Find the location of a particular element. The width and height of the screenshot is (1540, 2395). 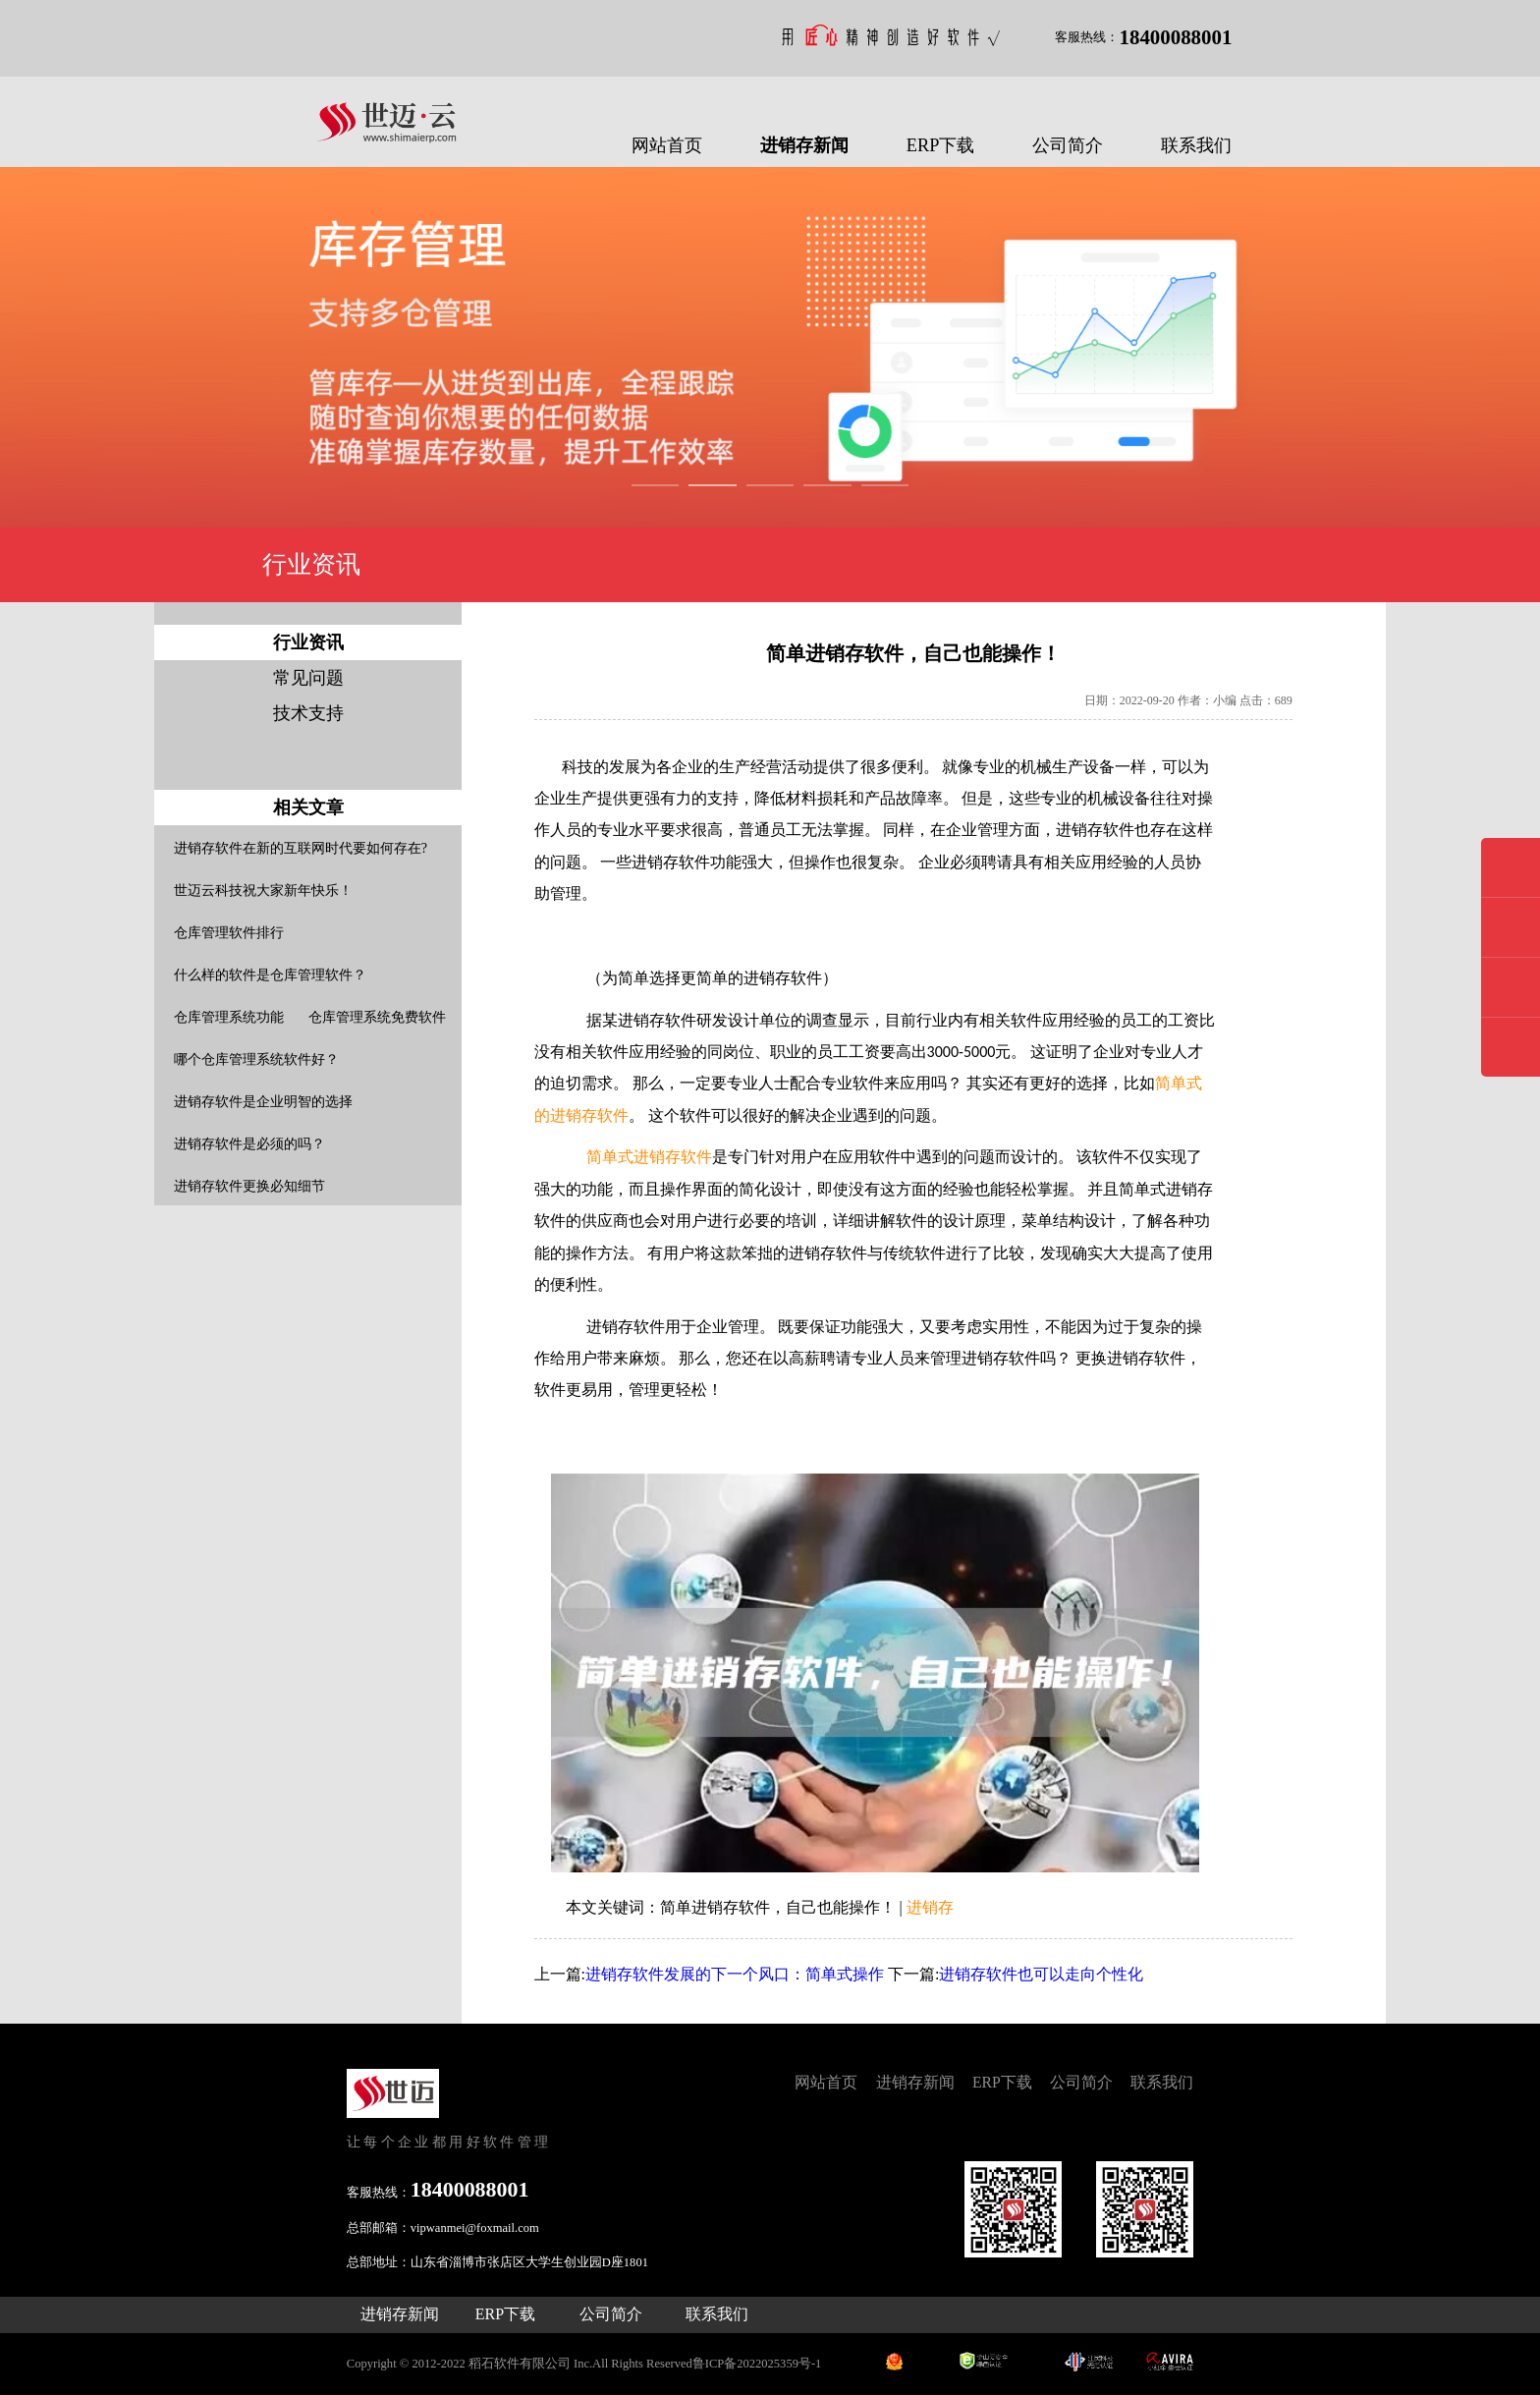

公司简介 is located at coordinates (1067, 145).